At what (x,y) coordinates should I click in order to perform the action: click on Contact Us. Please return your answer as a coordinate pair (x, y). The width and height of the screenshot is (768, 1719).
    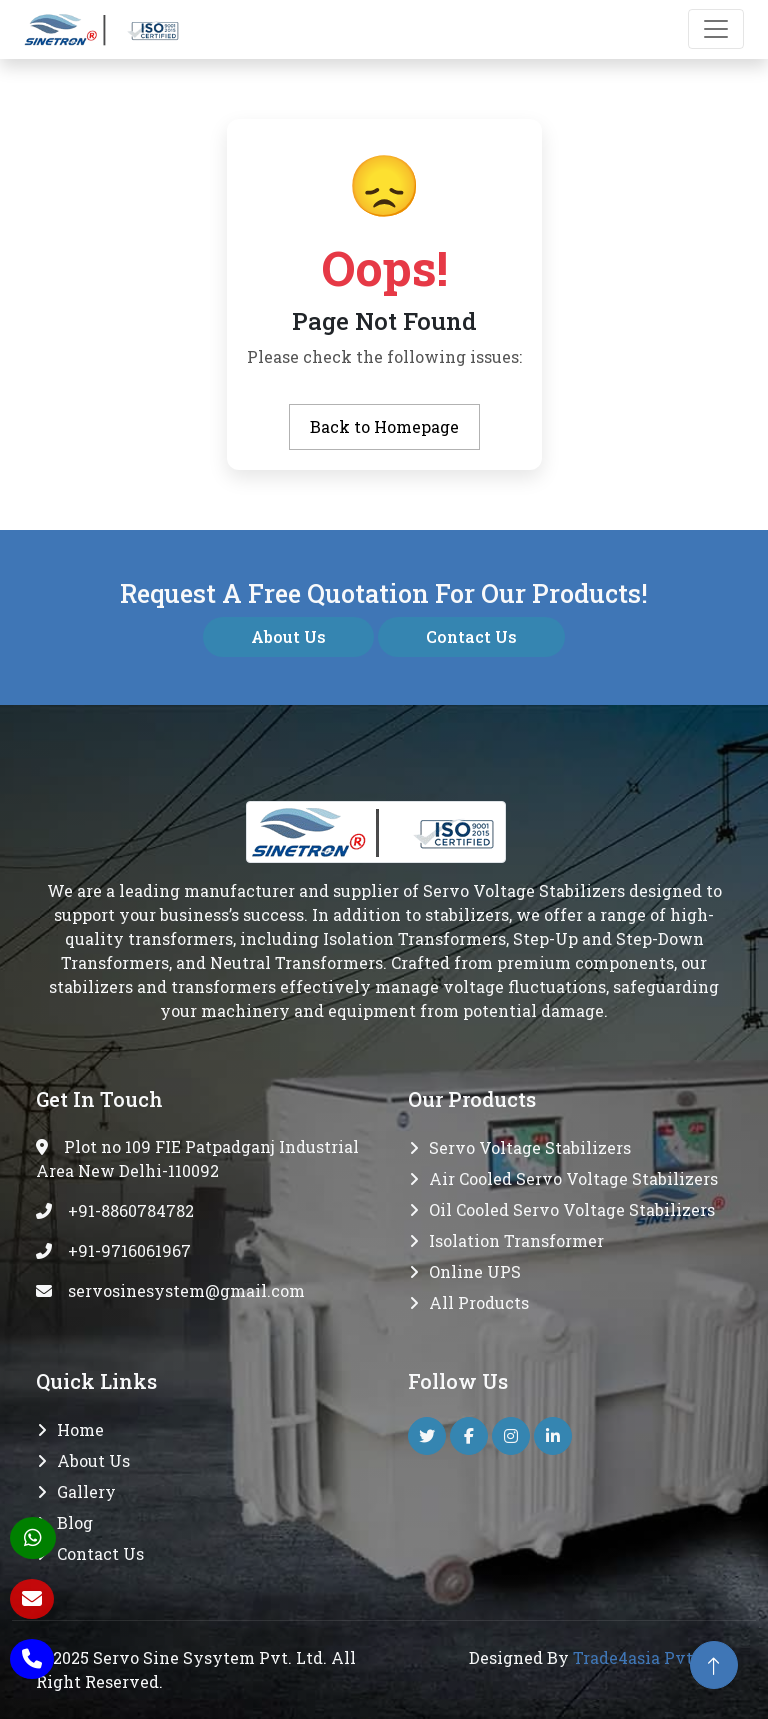
    Looking at the image, I should click on (471, 636).